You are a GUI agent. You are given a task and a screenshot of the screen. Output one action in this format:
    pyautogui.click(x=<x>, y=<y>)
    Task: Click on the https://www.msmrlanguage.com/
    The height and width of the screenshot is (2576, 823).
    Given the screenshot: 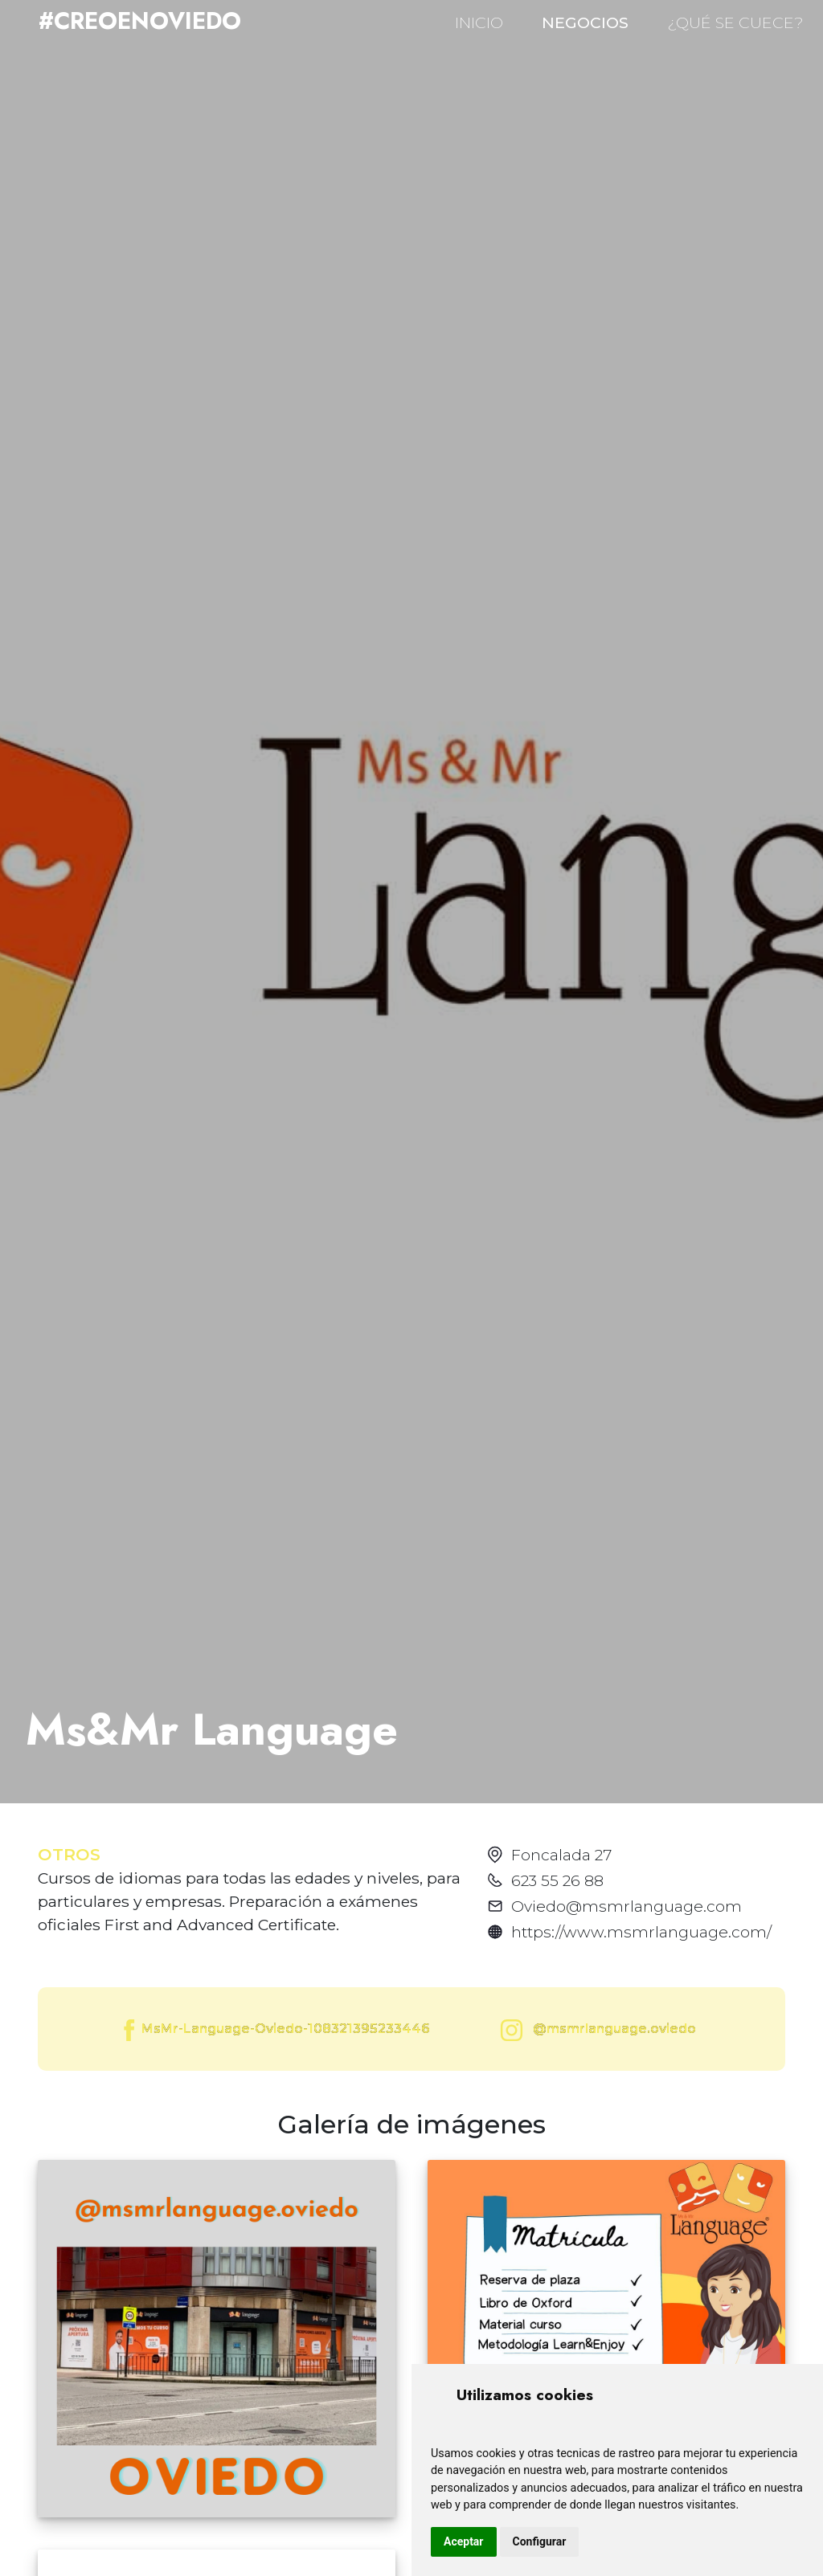 What is the action you would take?
    pyautogui.click(x=641, y=1931)
    